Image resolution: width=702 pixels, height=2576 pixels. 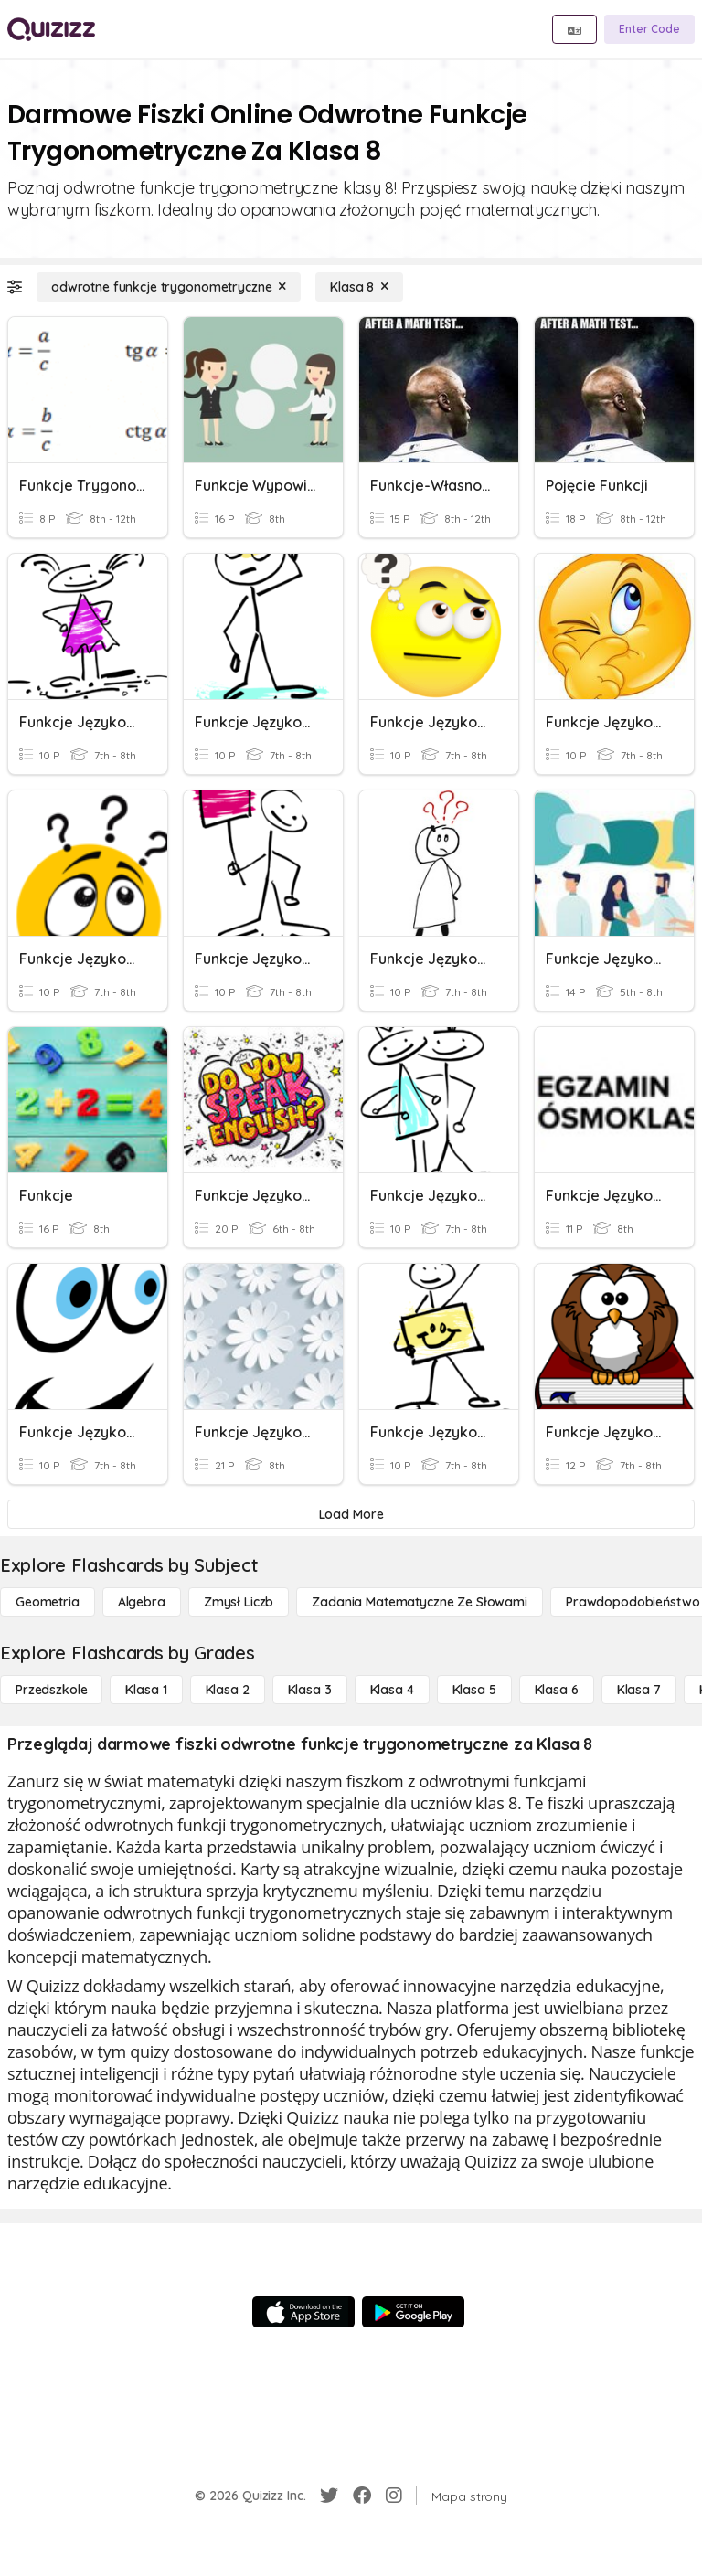 What do you see at coordinates (638, 1689) in the screenshot?
I see `[Klasa 7]` at bounding box center [638, 1689].